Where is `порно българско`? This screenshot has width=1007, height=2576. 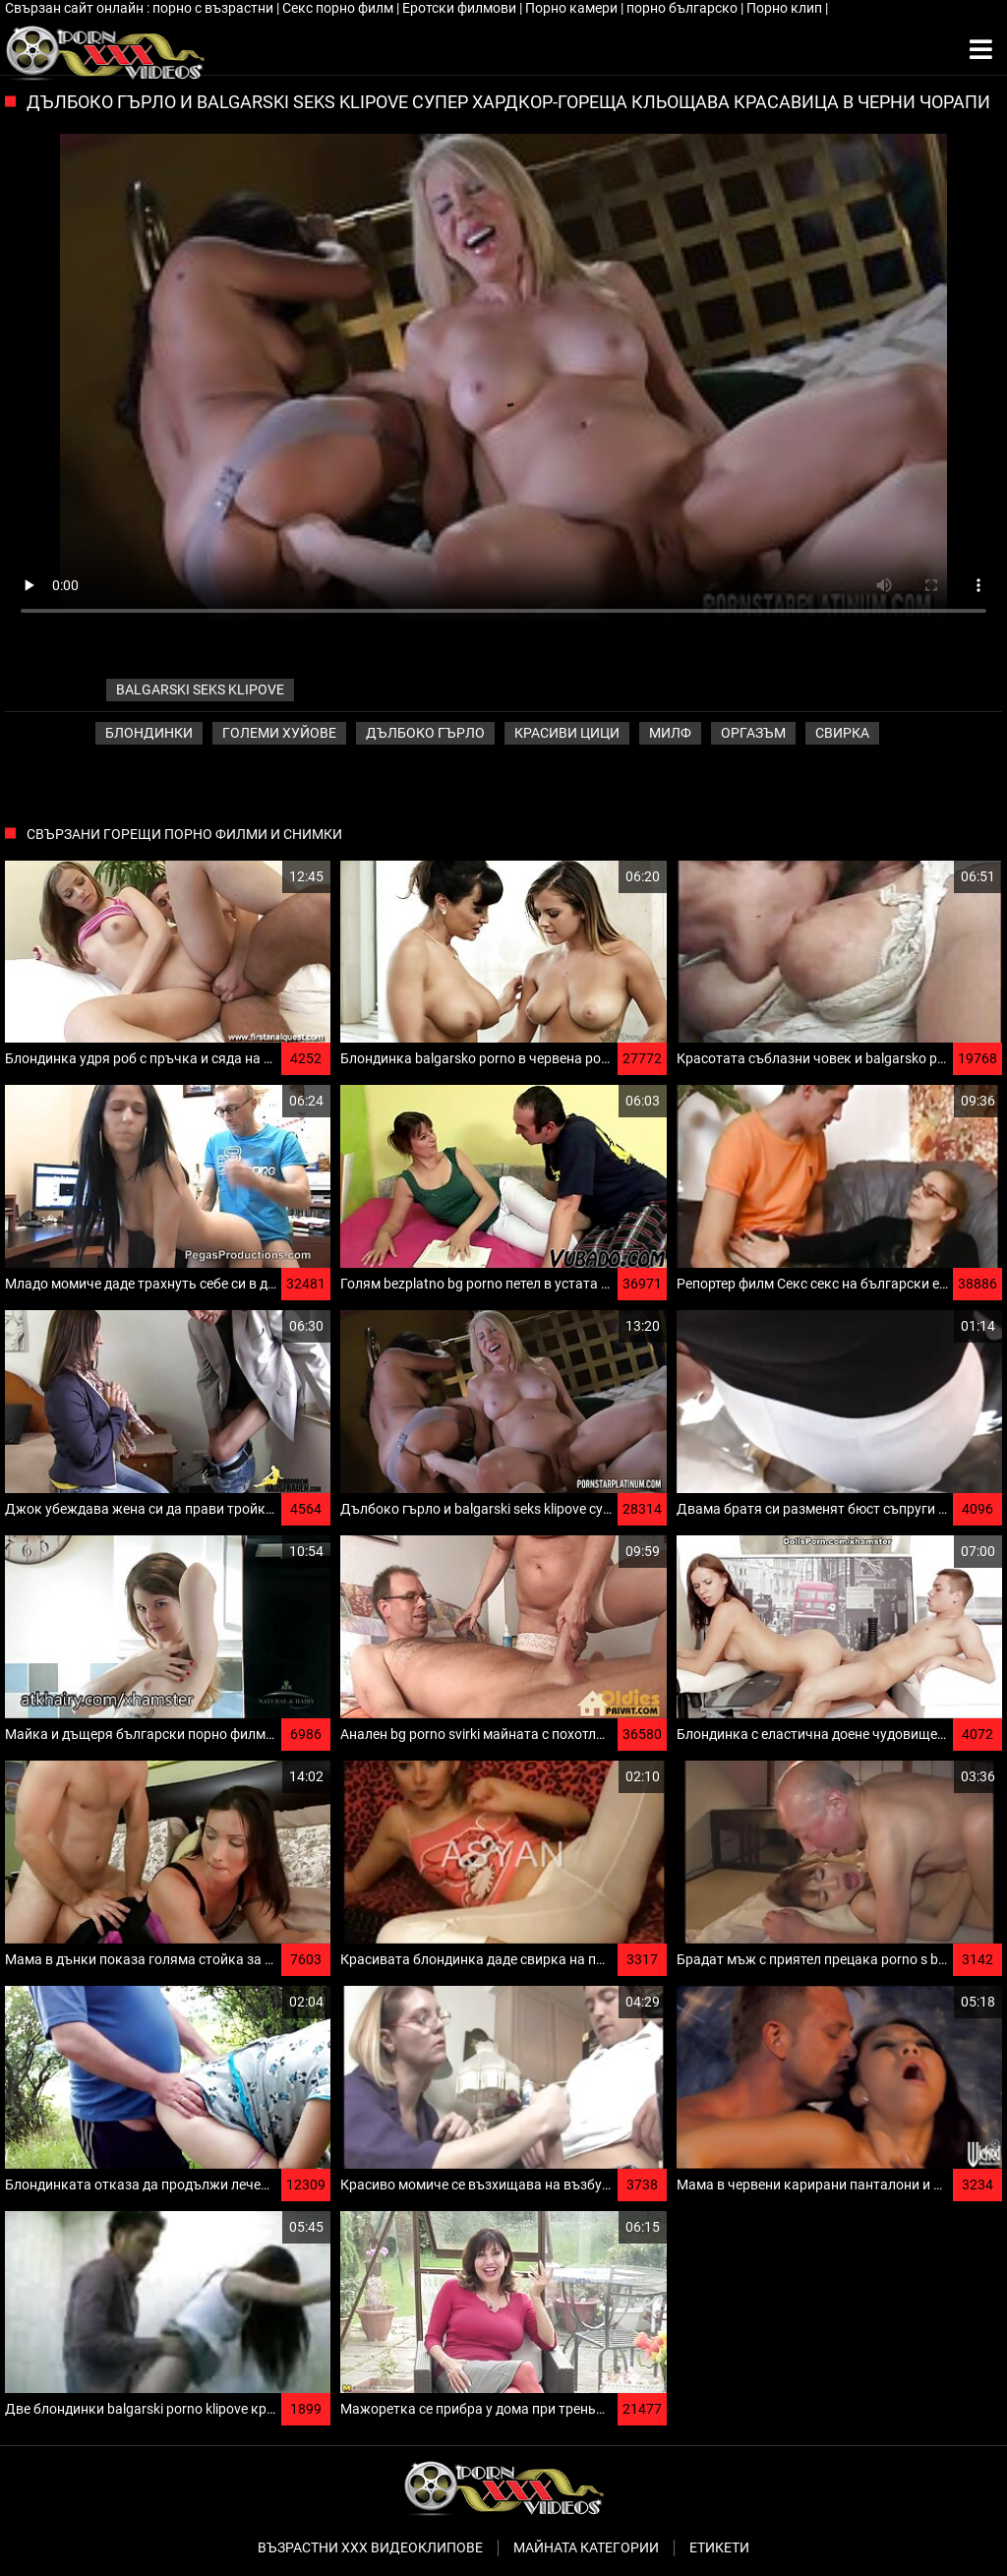
порно българско is located at coordinates (683, 8).